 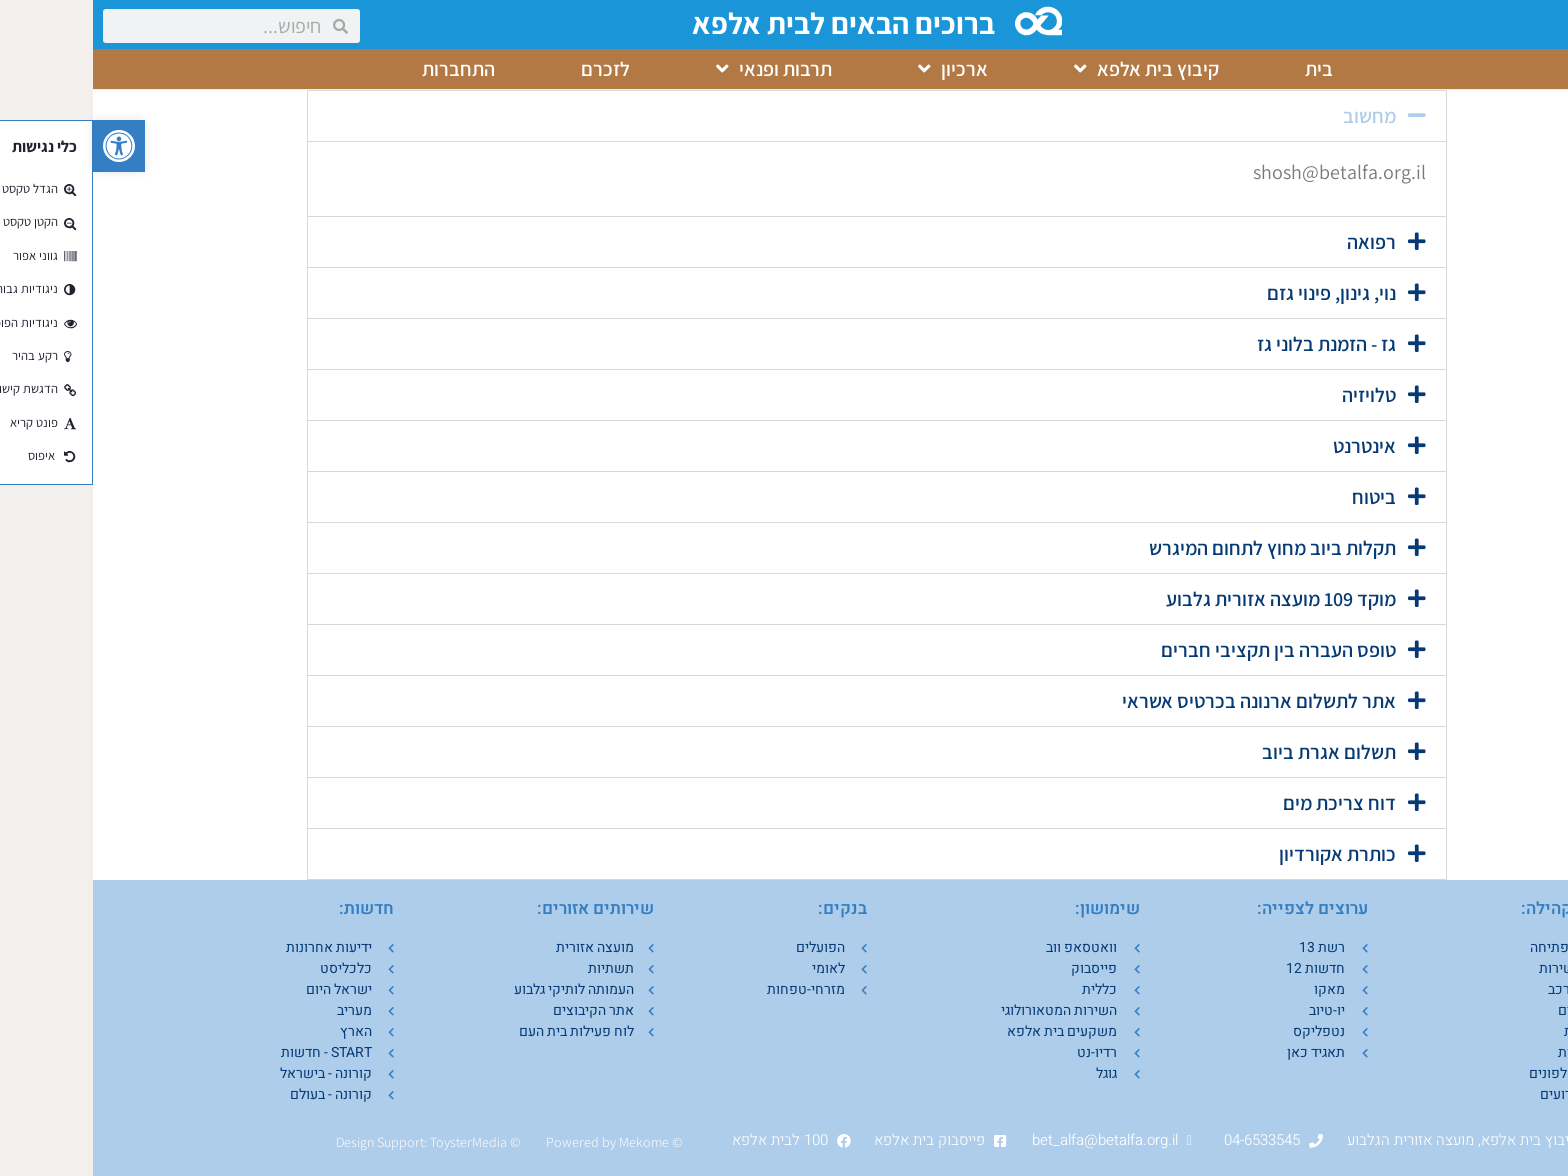 I want to click on מוקד 109 מועצה אזורית גלבוע, so click(x=1188, y=599).